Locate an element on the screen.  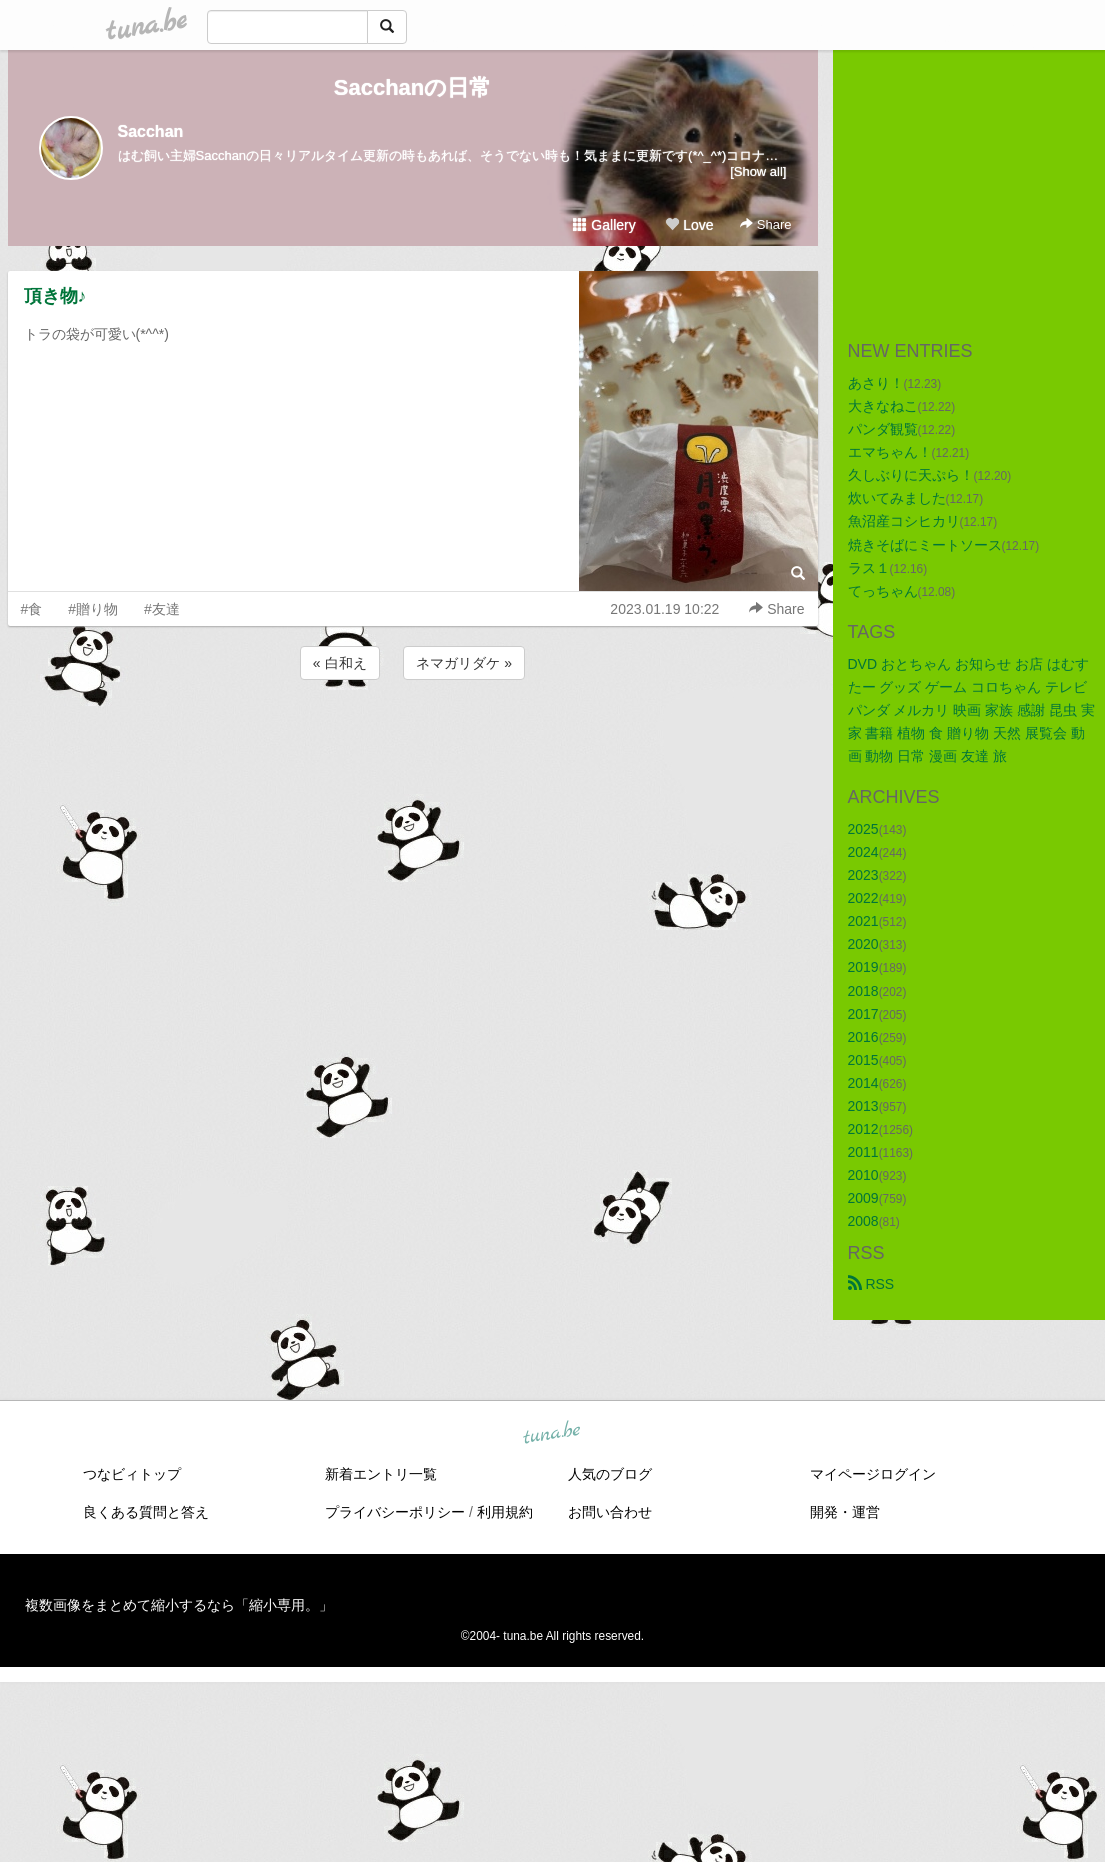
ネマガリダケ » is located at coordinates (464, 663).